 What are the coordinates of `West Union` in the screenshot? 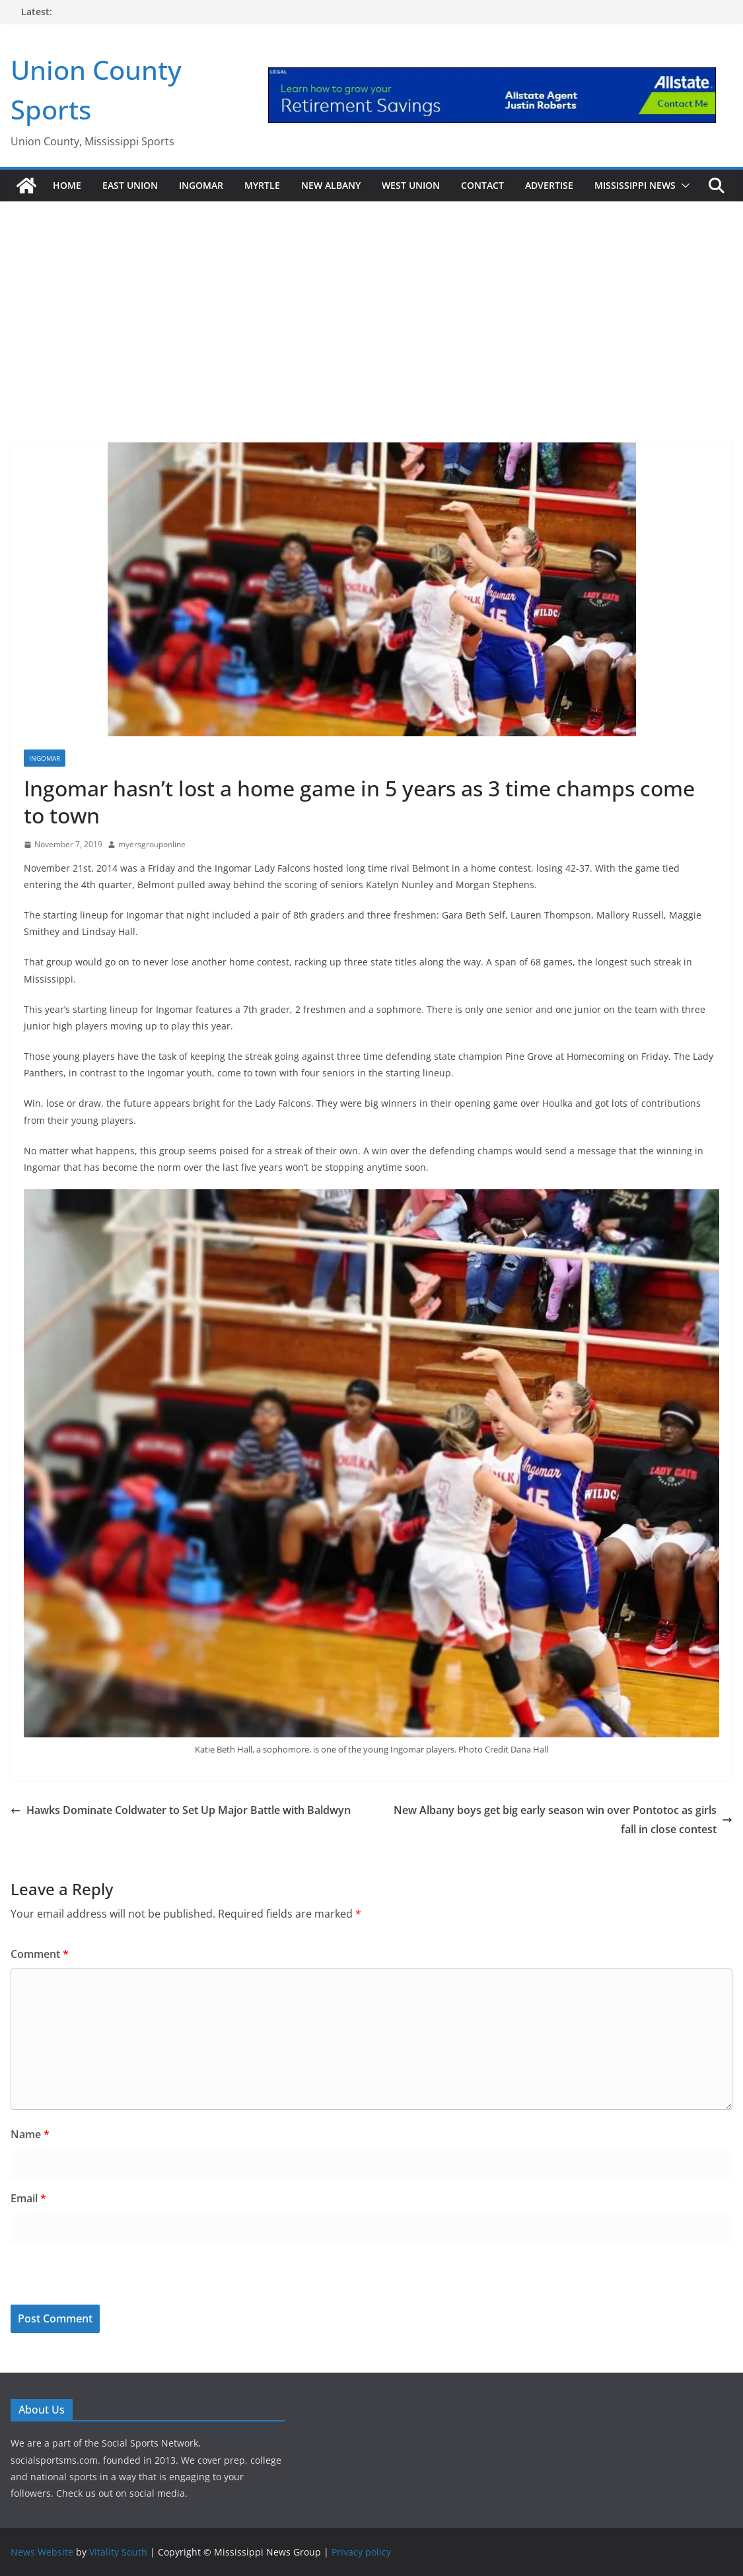 It's located at (411, 185).